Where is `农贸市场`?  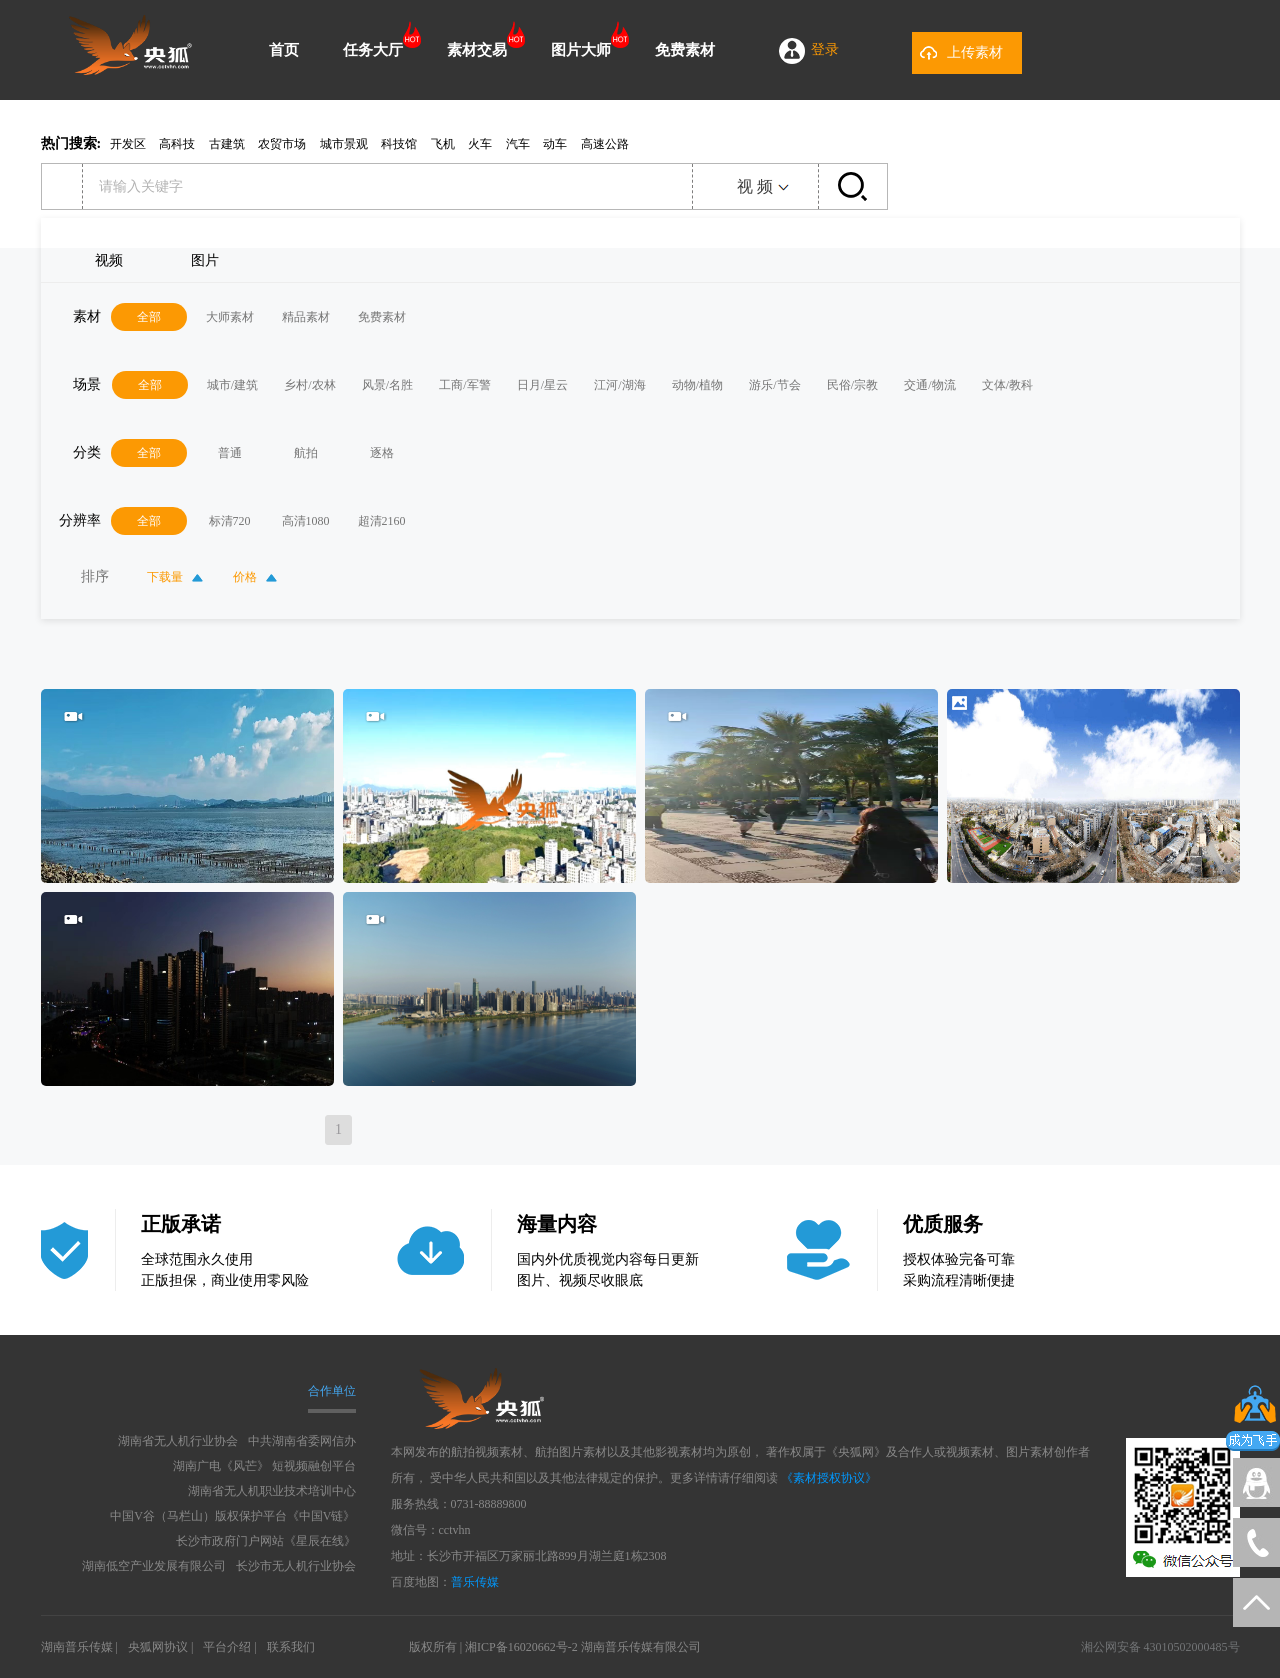
农贸市场 is located at coordinates (282, 144).